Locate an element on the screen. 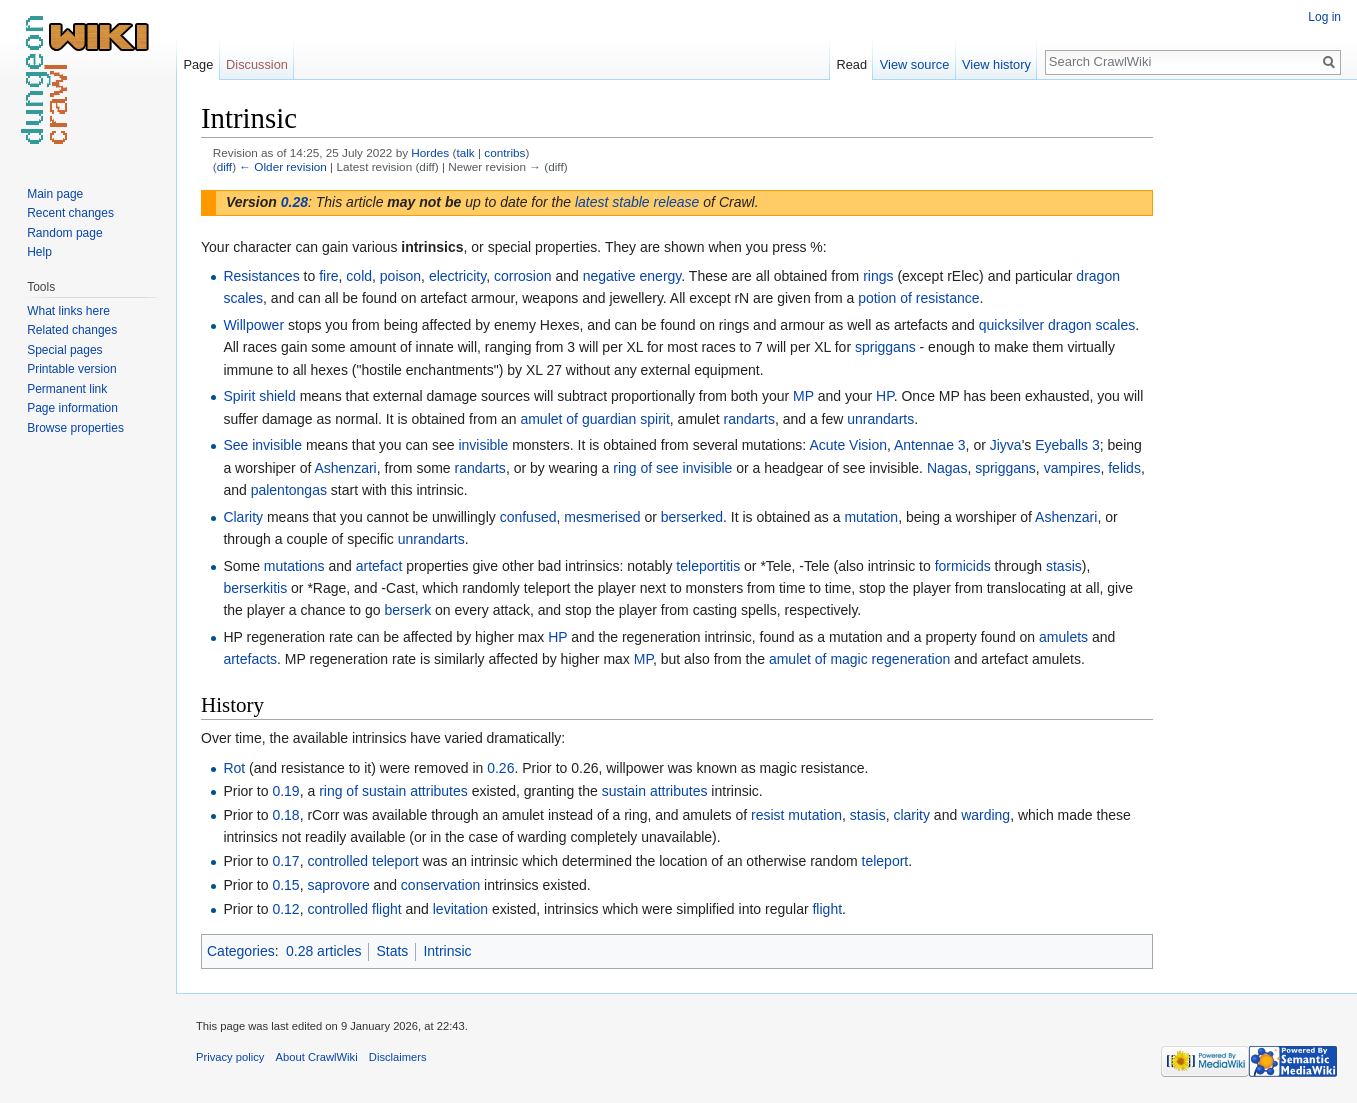  ring of sustain attributes is located at coordinates (393, 791).